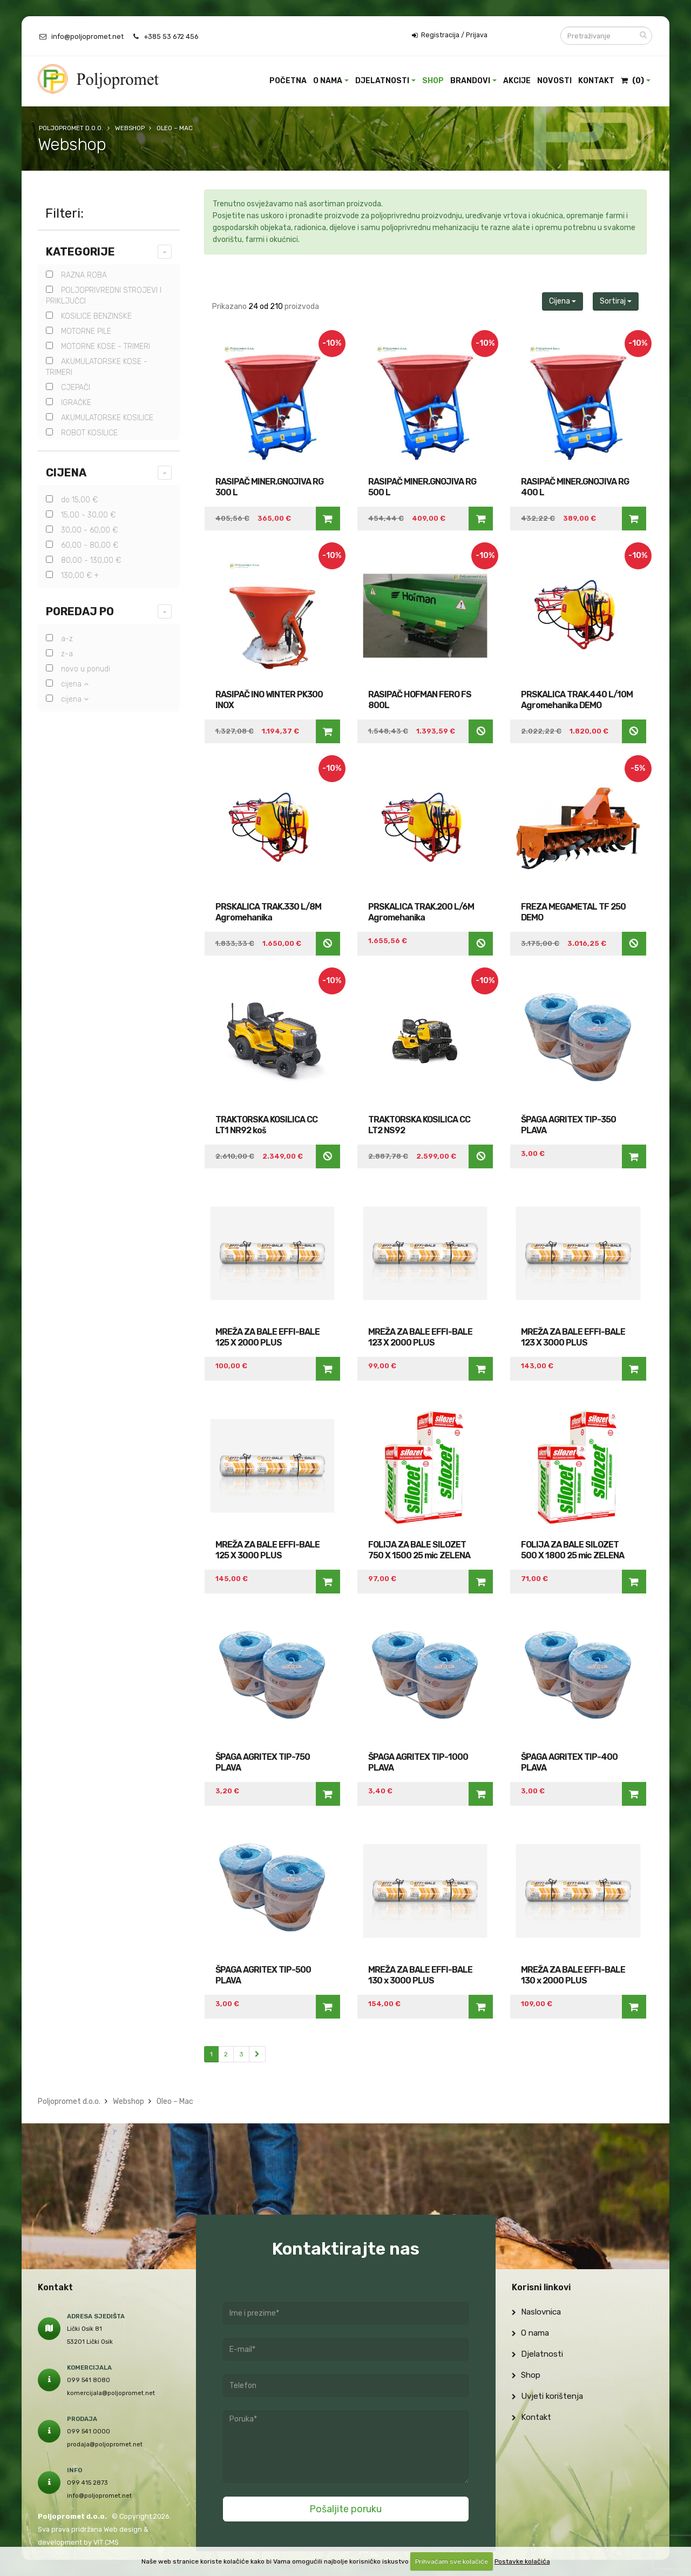 The width and height of the screenshot is (691, 2576). I want to click on MREŽA ZA BALE EFFI-BALE 130 x 2000 PLUS, so click(573, 1975).